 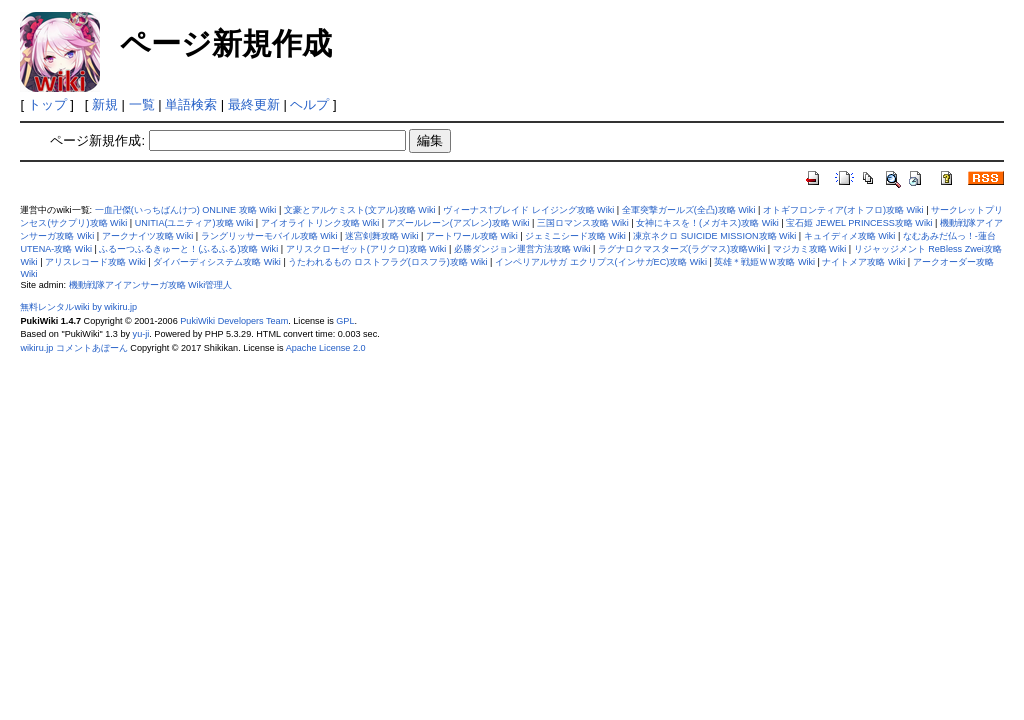 What do you see at coordinates (382, 236) in the screenshot?
I see `迷宮剣舞攻略 Wiki` at bounding box center [382, 236].